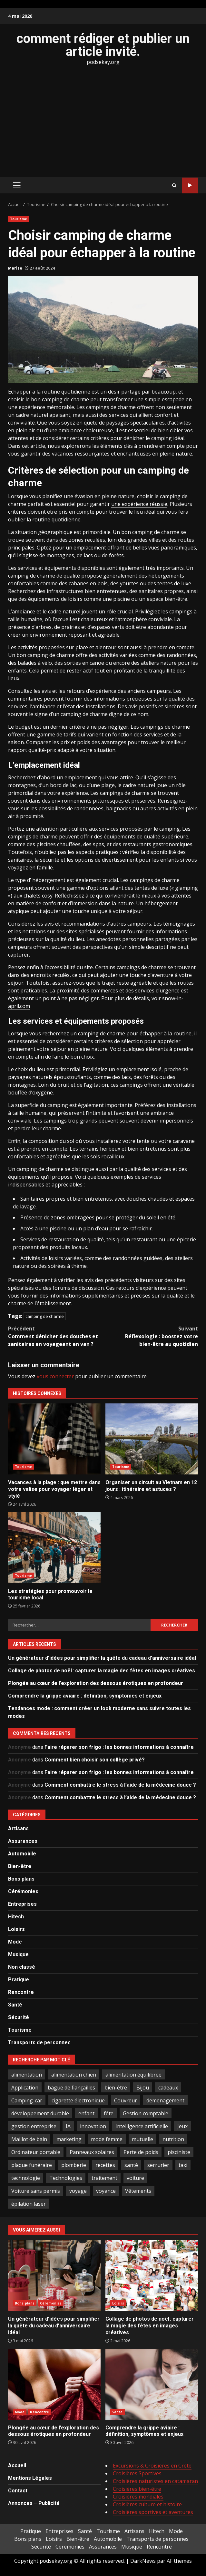 The width and height of the screenshot is (206, 2576). What do you see at coordinates (21, 1879) in the screenshot?
I see `Bons plans` at bounding box center [21, 1879].